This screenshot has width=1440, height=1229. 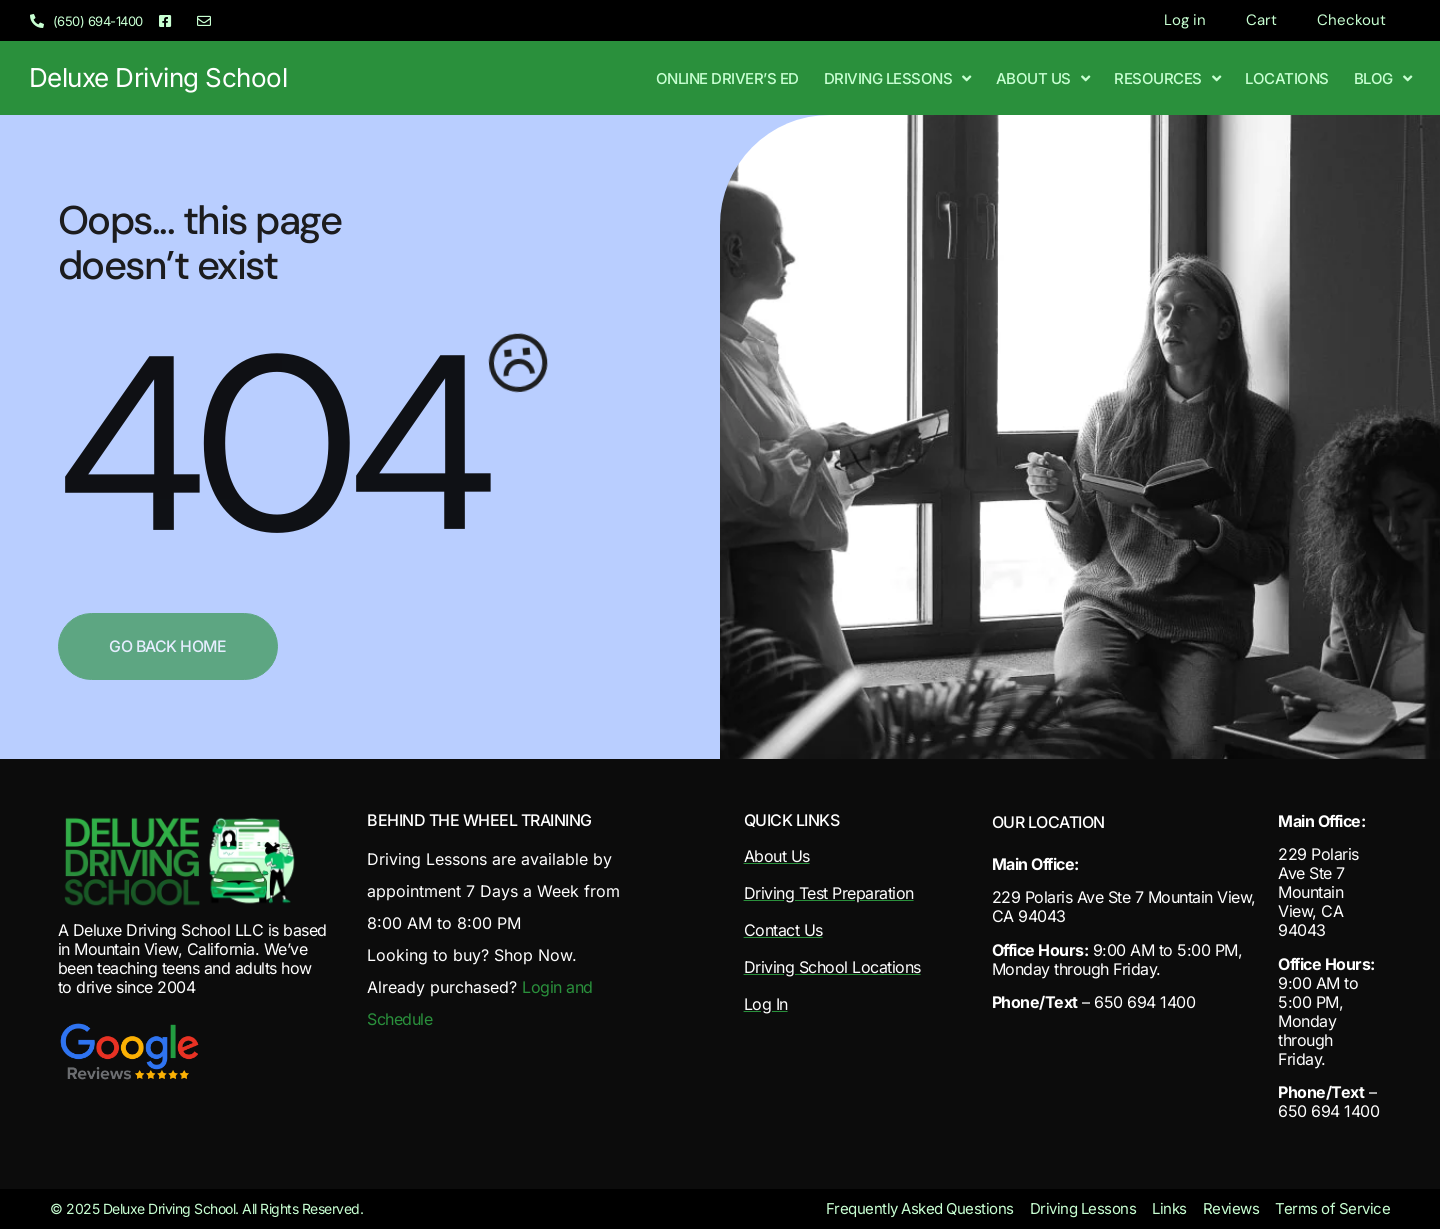 What do you see at coordinates (1287, 78) in the screenshot?
I see `Locations` at bounding box center [1287, 78].